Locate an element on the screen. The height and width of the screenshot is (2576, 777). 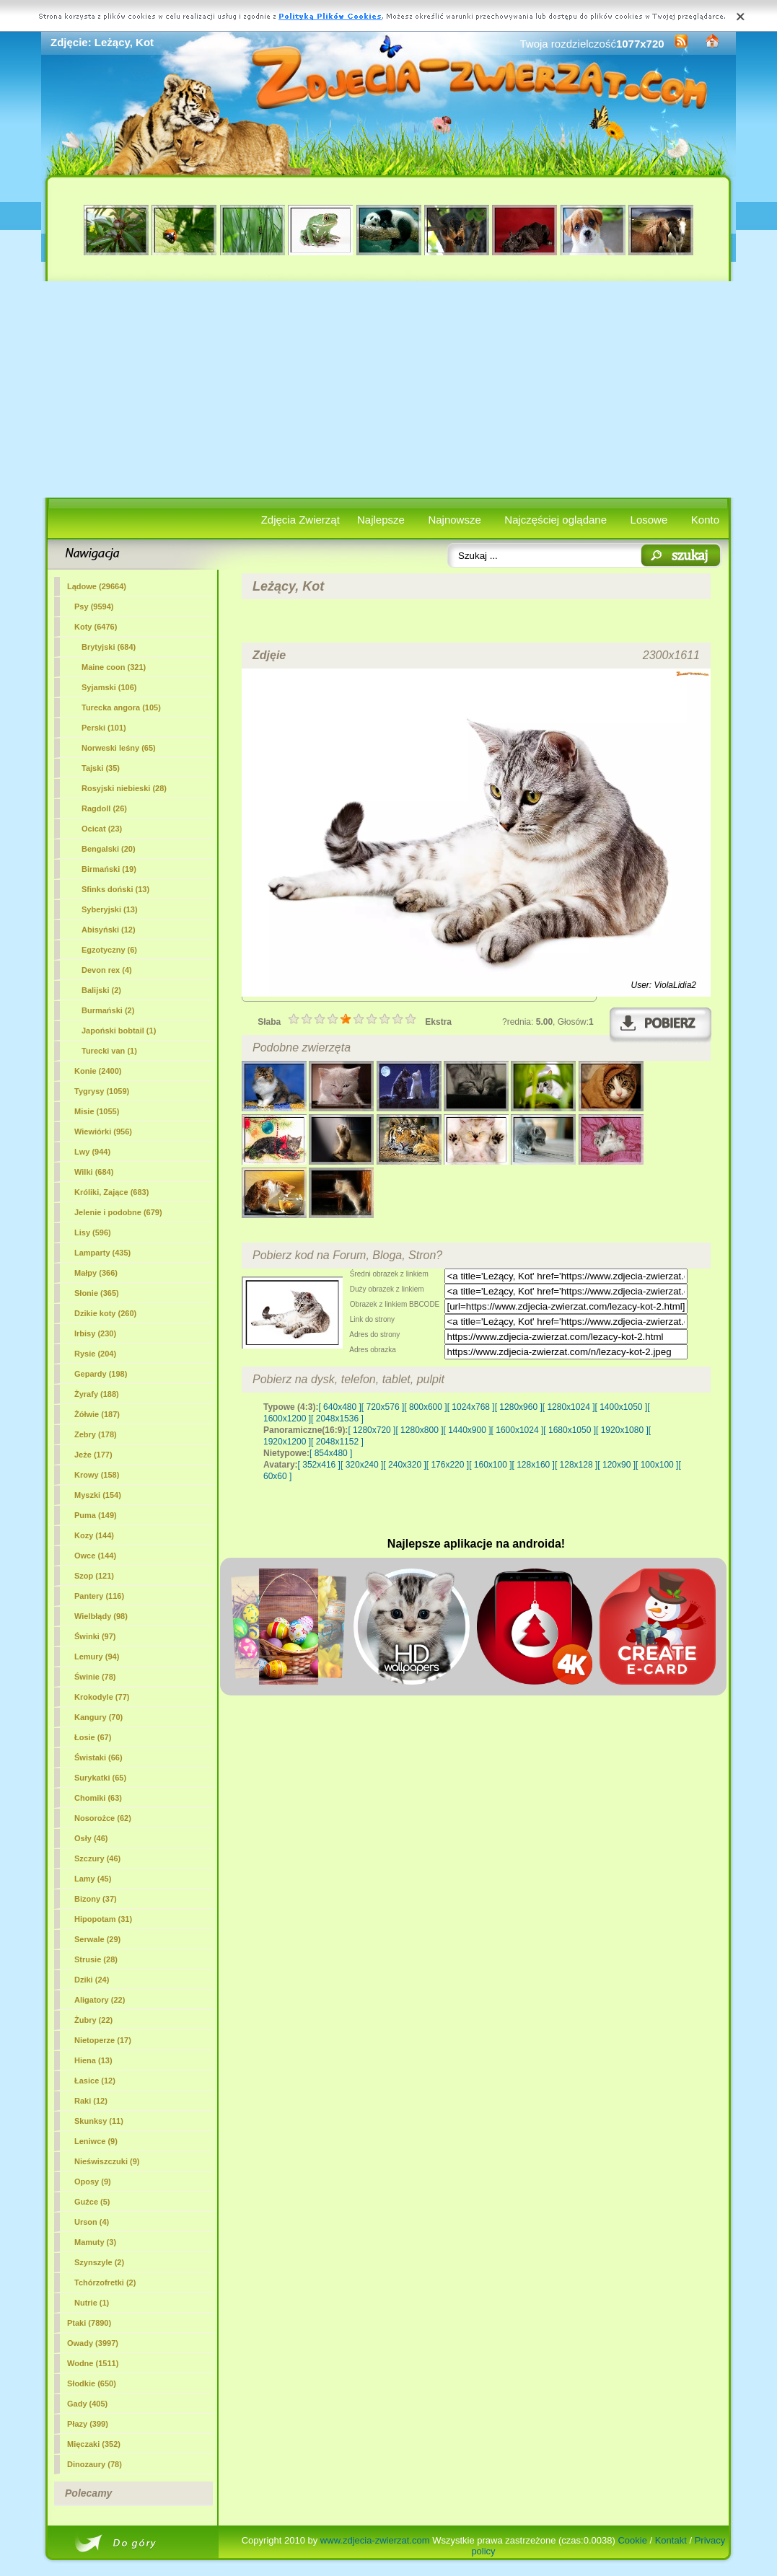
[ 240x320 ] is located at coordinates (404, 1465).